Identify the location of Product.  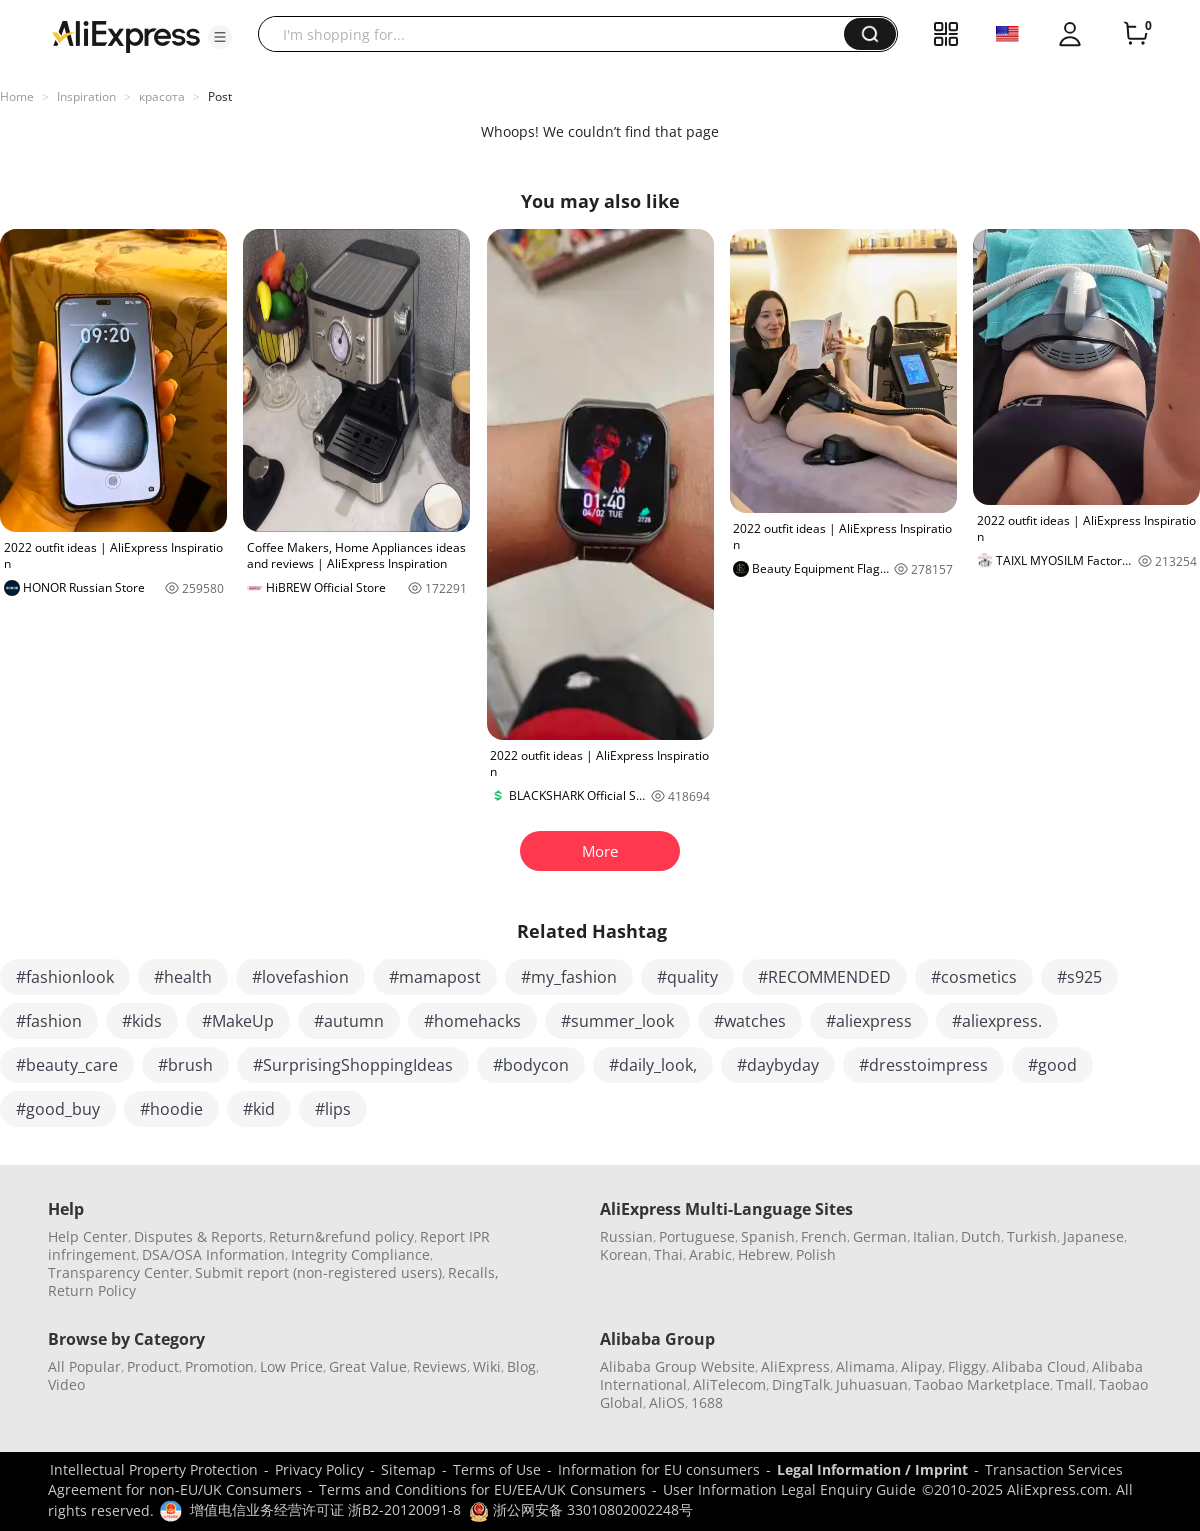
(153, 1366).